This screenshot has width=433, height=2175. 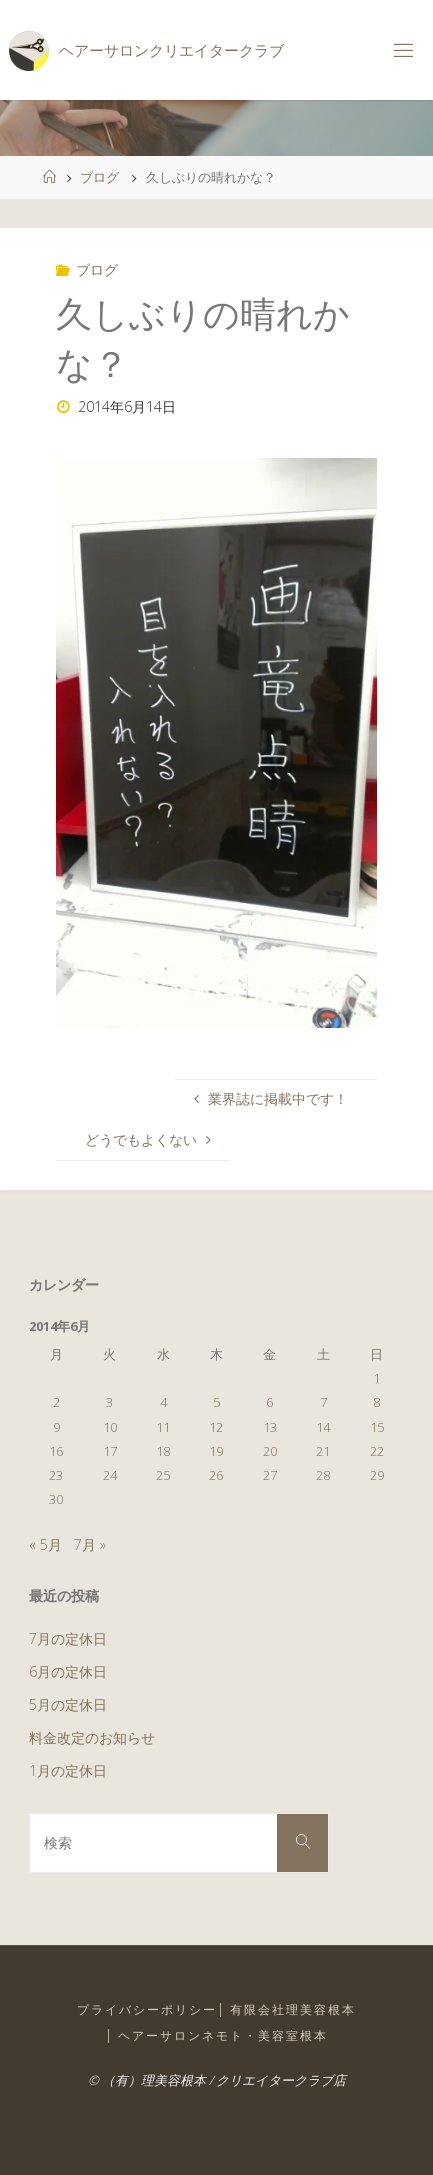 I want to click on ブログ, so click(x=99, y=177).